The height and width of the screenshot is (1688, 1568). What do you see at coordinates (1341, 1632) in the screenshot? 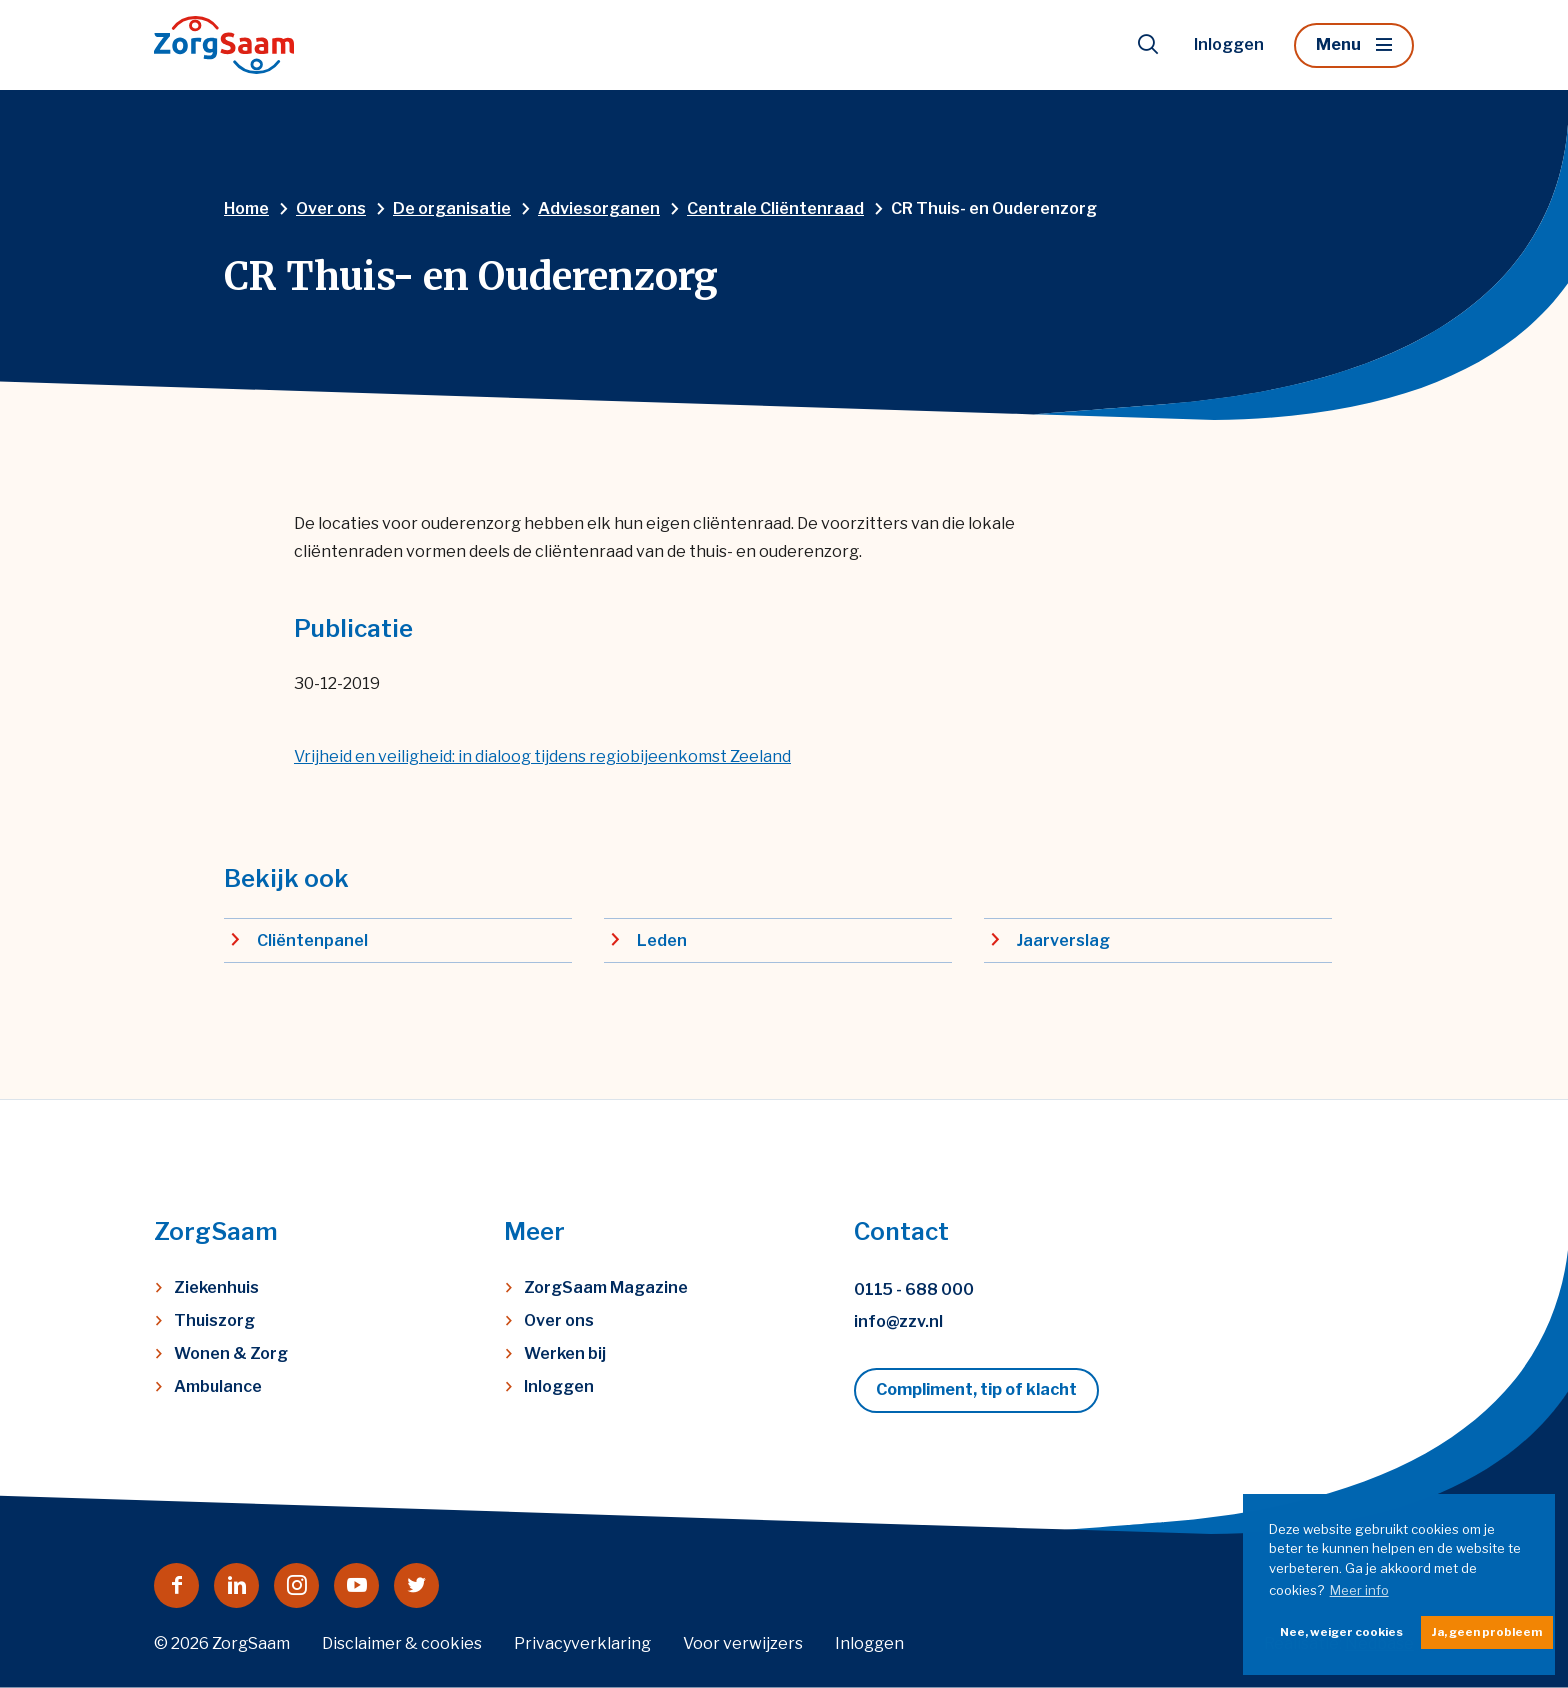
I see `Nee, weiger cookies [button]` at bounding box center [1341, 1632].